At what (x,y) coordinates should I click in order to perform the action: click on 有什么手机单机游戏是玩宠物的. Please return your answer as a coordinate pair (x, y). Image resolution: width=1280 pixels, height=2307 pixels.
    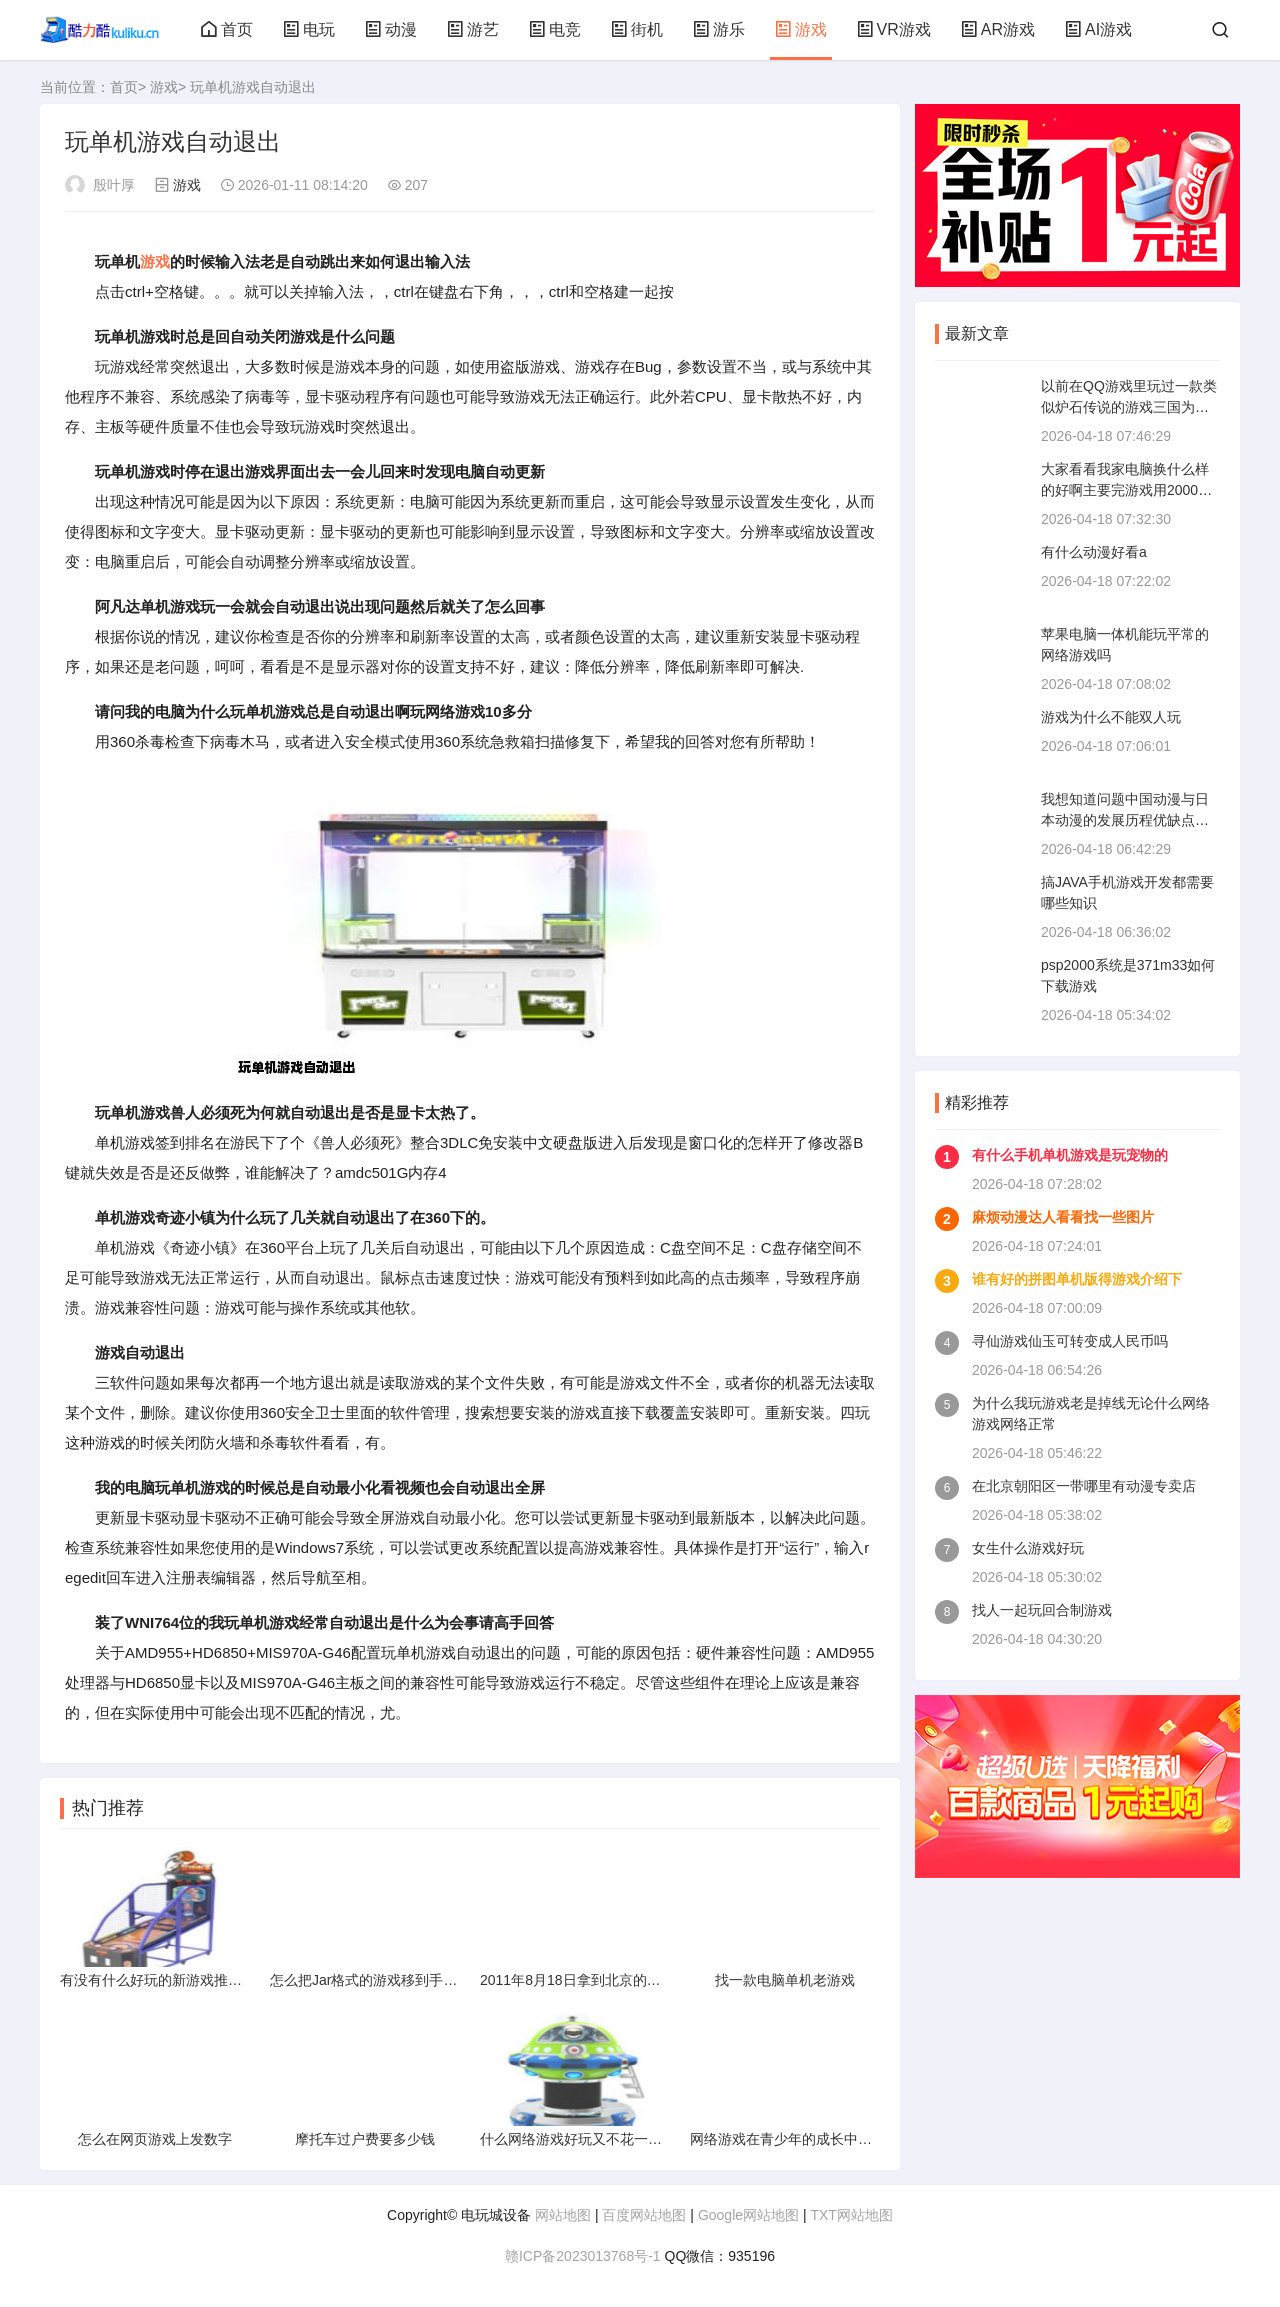
    Looking at the image, I should click on (1070, 1155).